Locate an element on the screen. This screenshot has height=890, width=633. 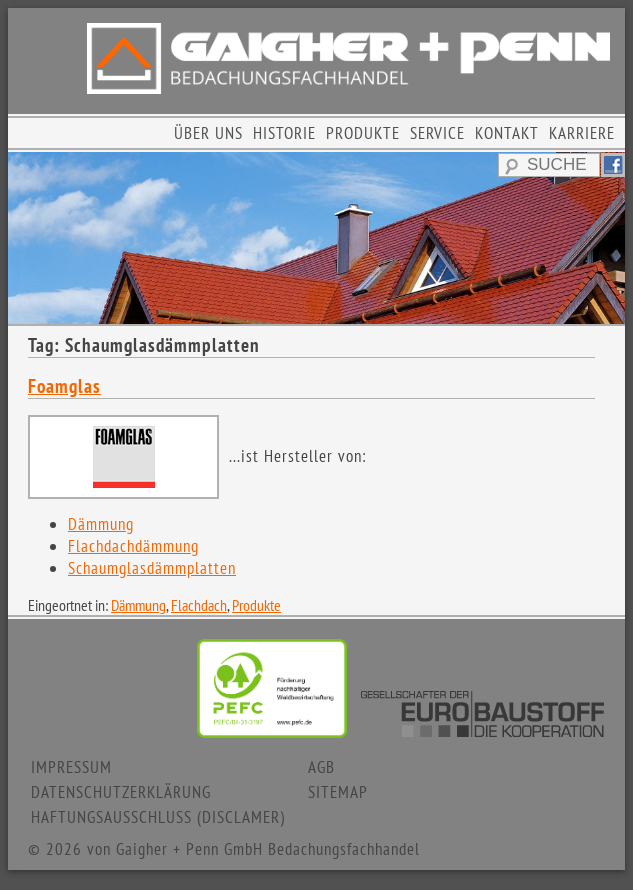
SITEMAP is located at coordinates (338, 792).